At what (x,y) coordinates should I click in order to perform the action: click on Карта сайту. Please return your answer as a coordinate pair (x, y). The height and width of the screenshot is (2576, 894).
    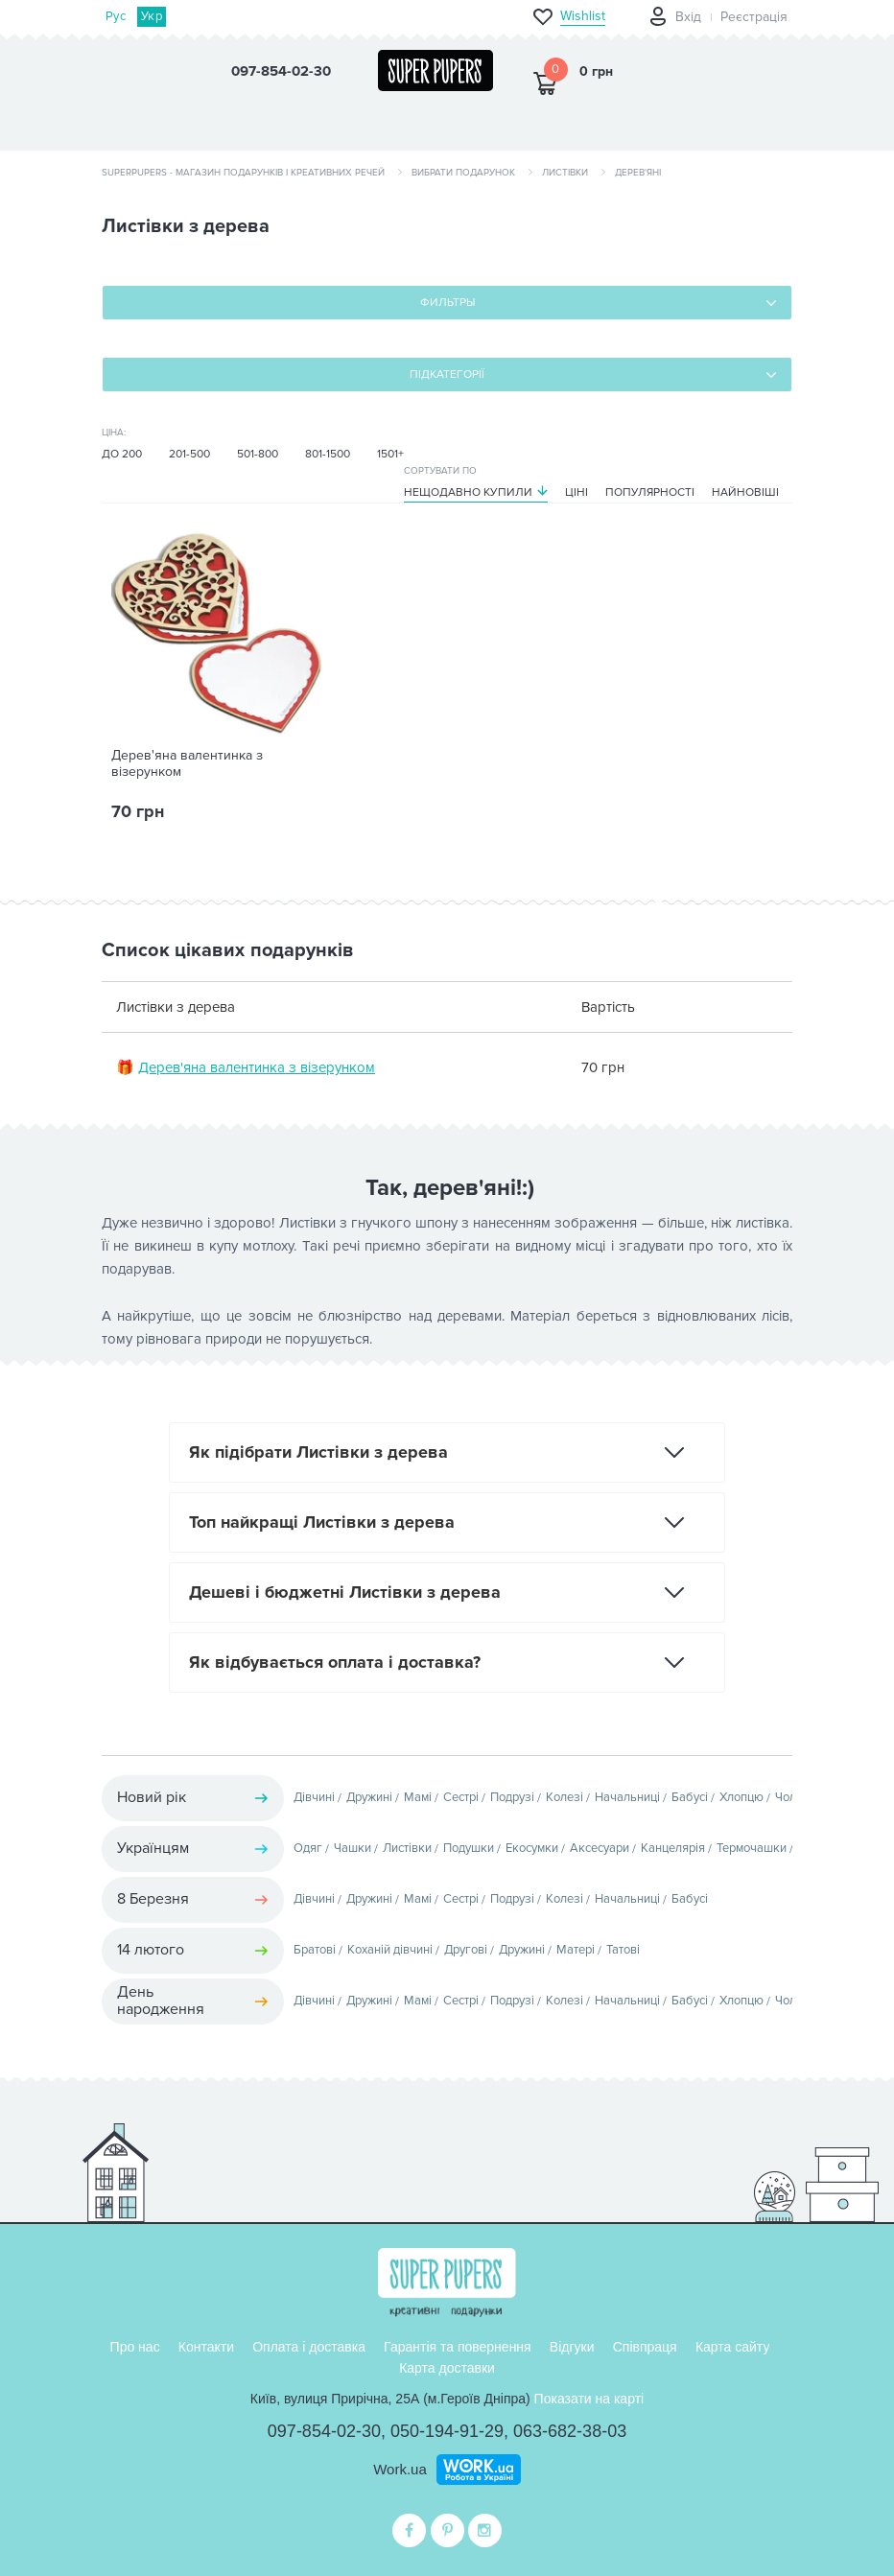
    Looking at the image, I should click on (732, 2346).